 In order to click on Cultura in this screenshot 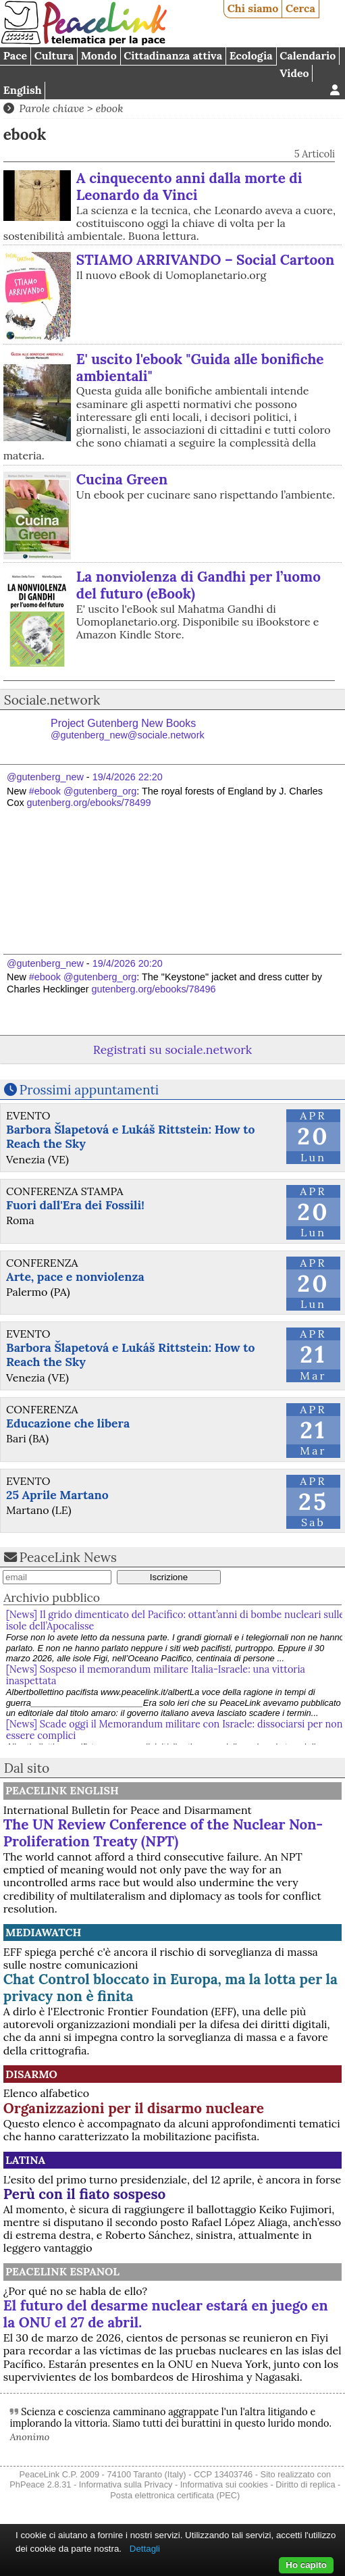, I will do `click(54, 55)`.